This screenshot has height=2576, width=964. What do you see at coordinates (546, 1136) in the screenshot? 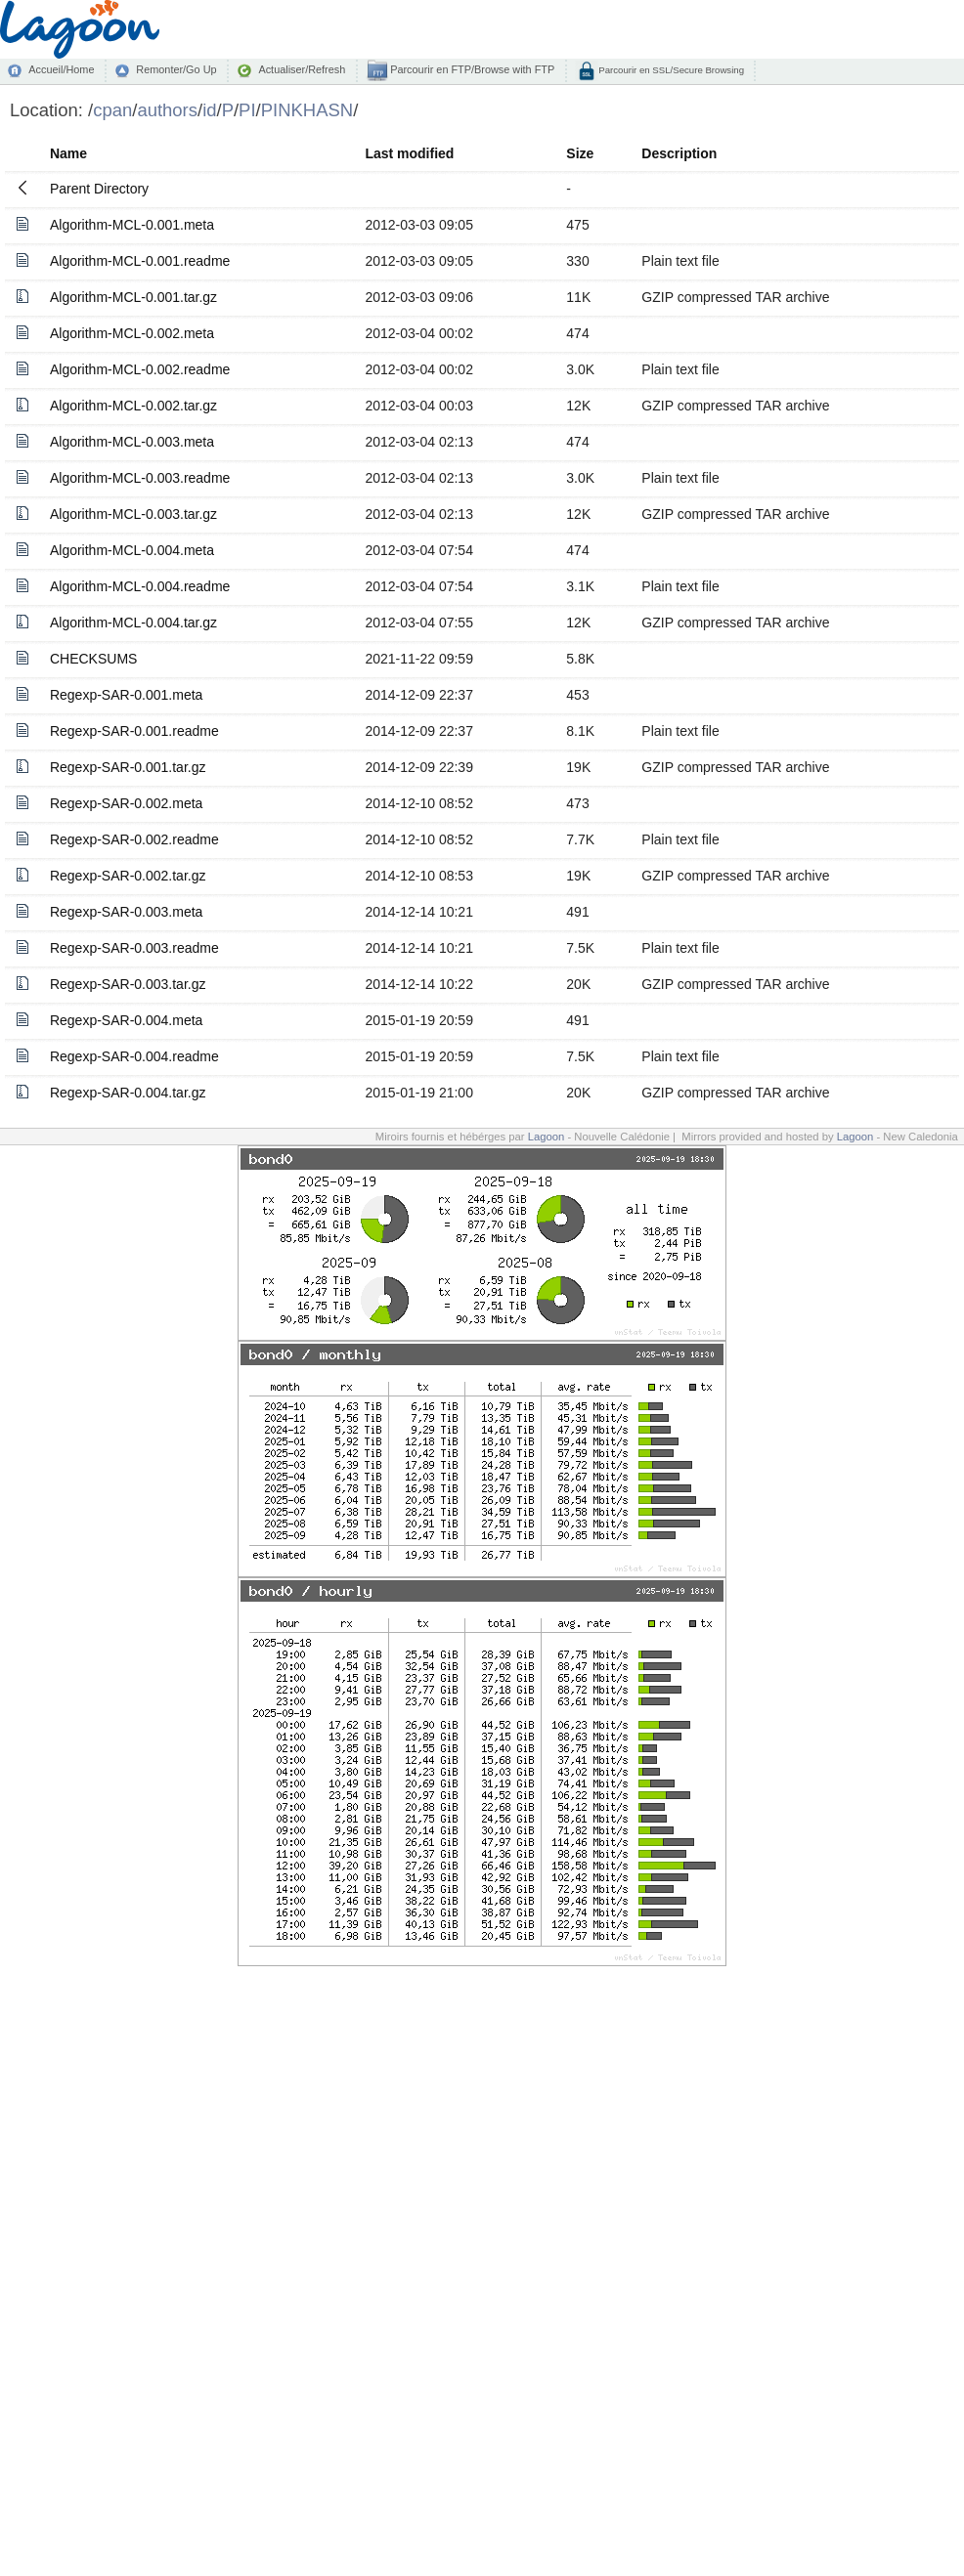
I see `Lagoon` at bounding box center [546, 1136].